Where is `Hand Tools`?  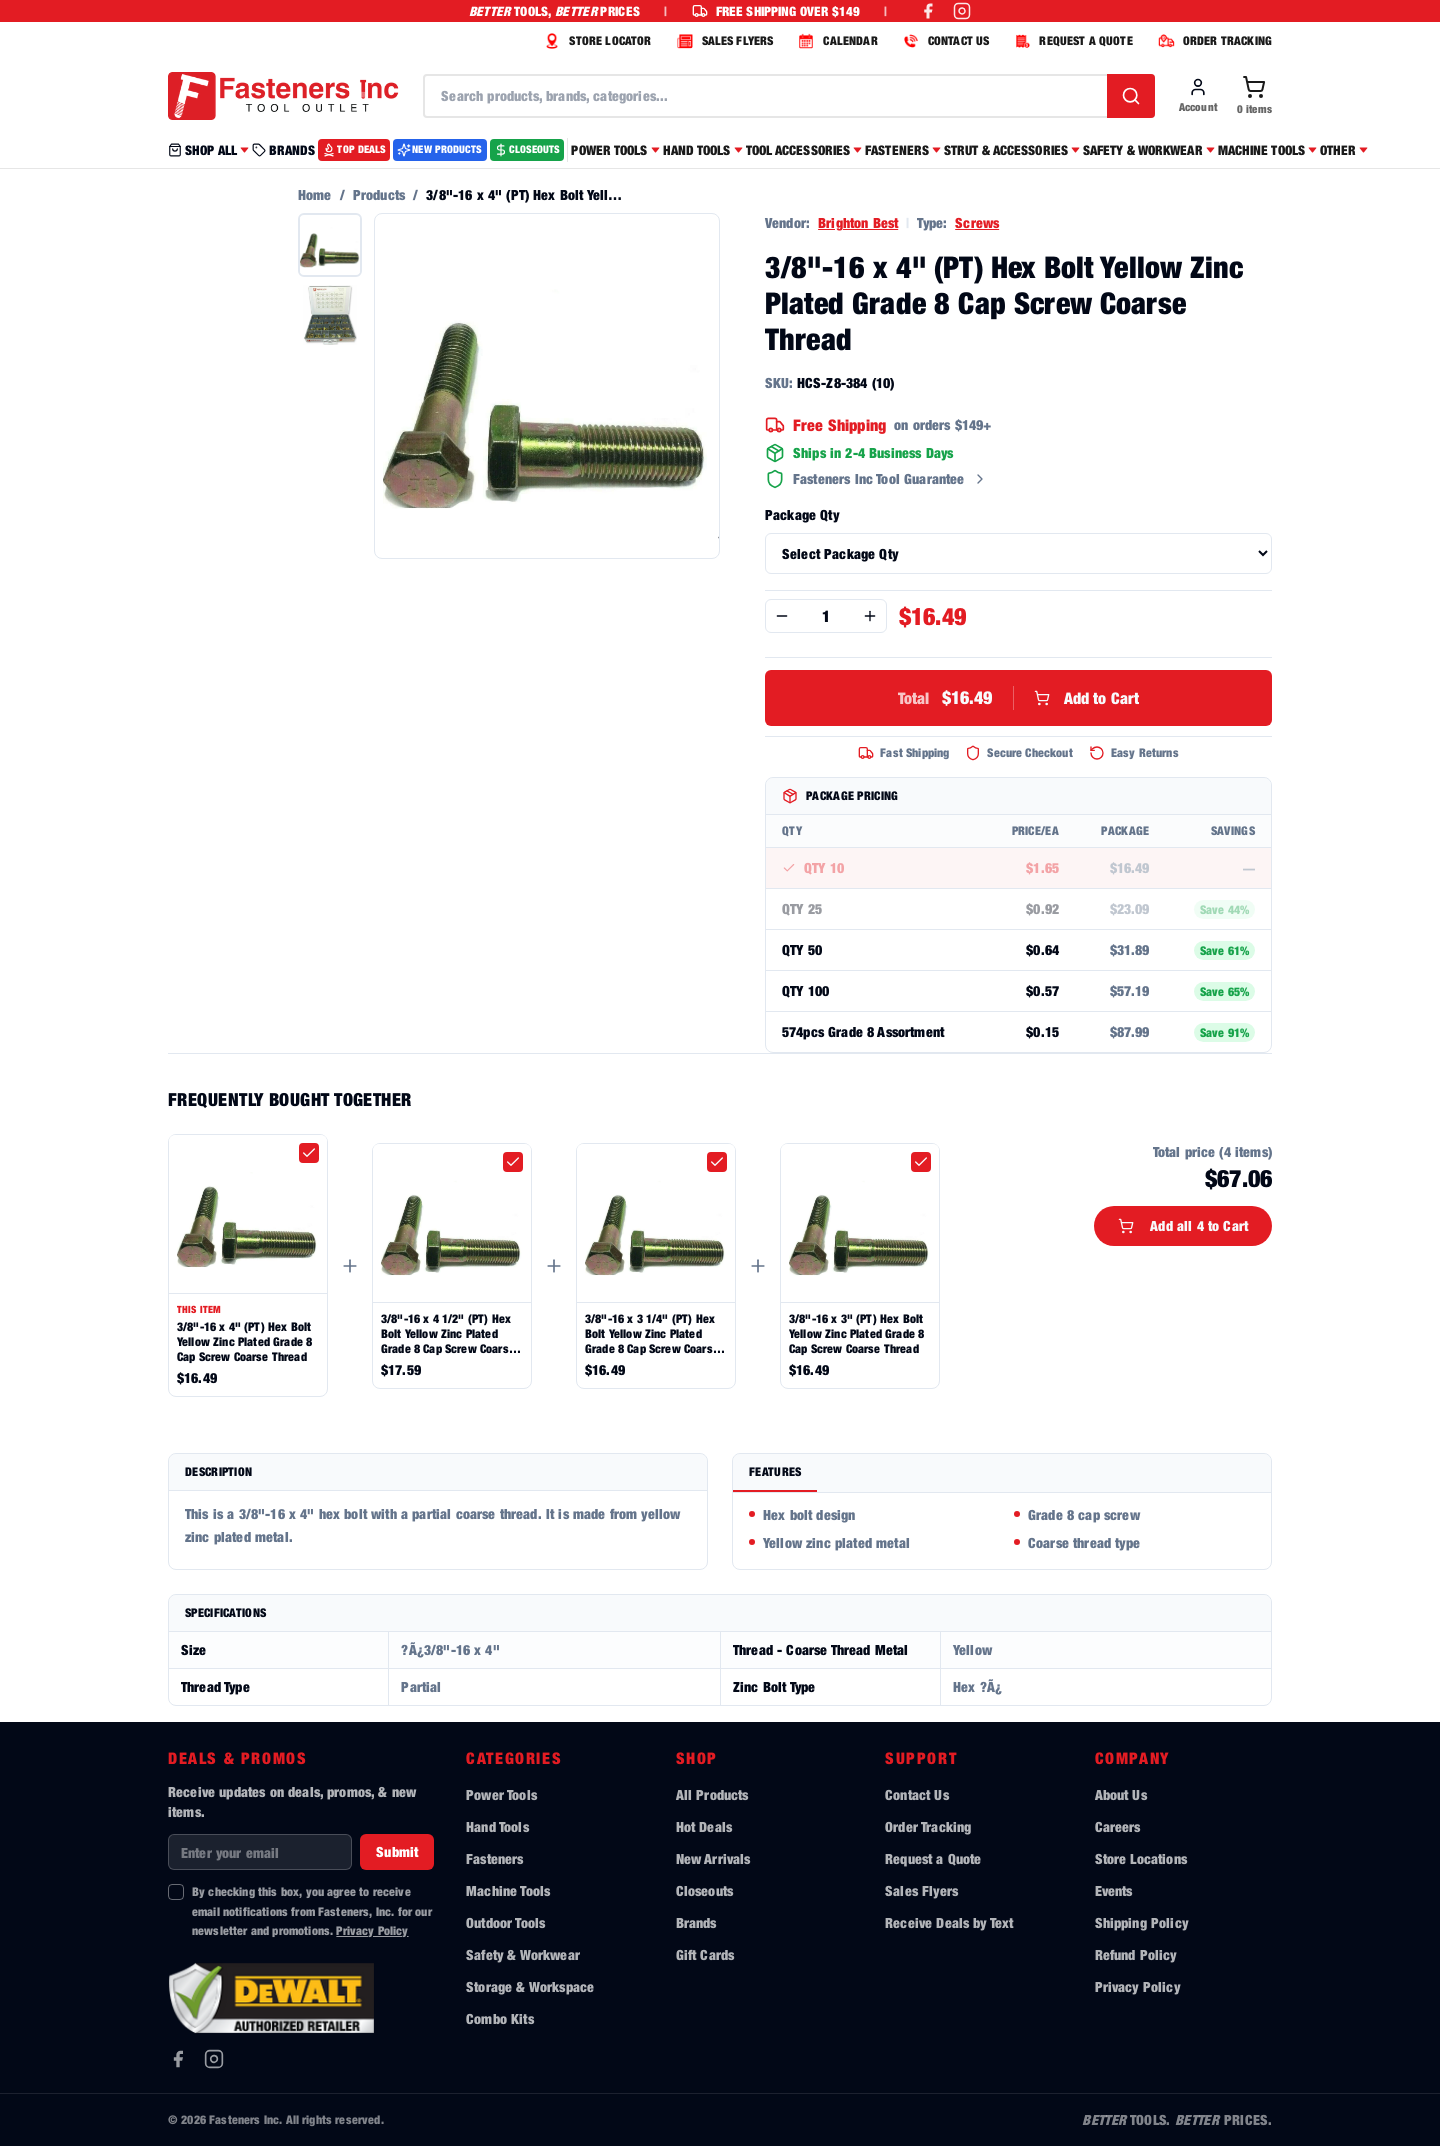
Hand Tools is located at coordinates (497, 1826).